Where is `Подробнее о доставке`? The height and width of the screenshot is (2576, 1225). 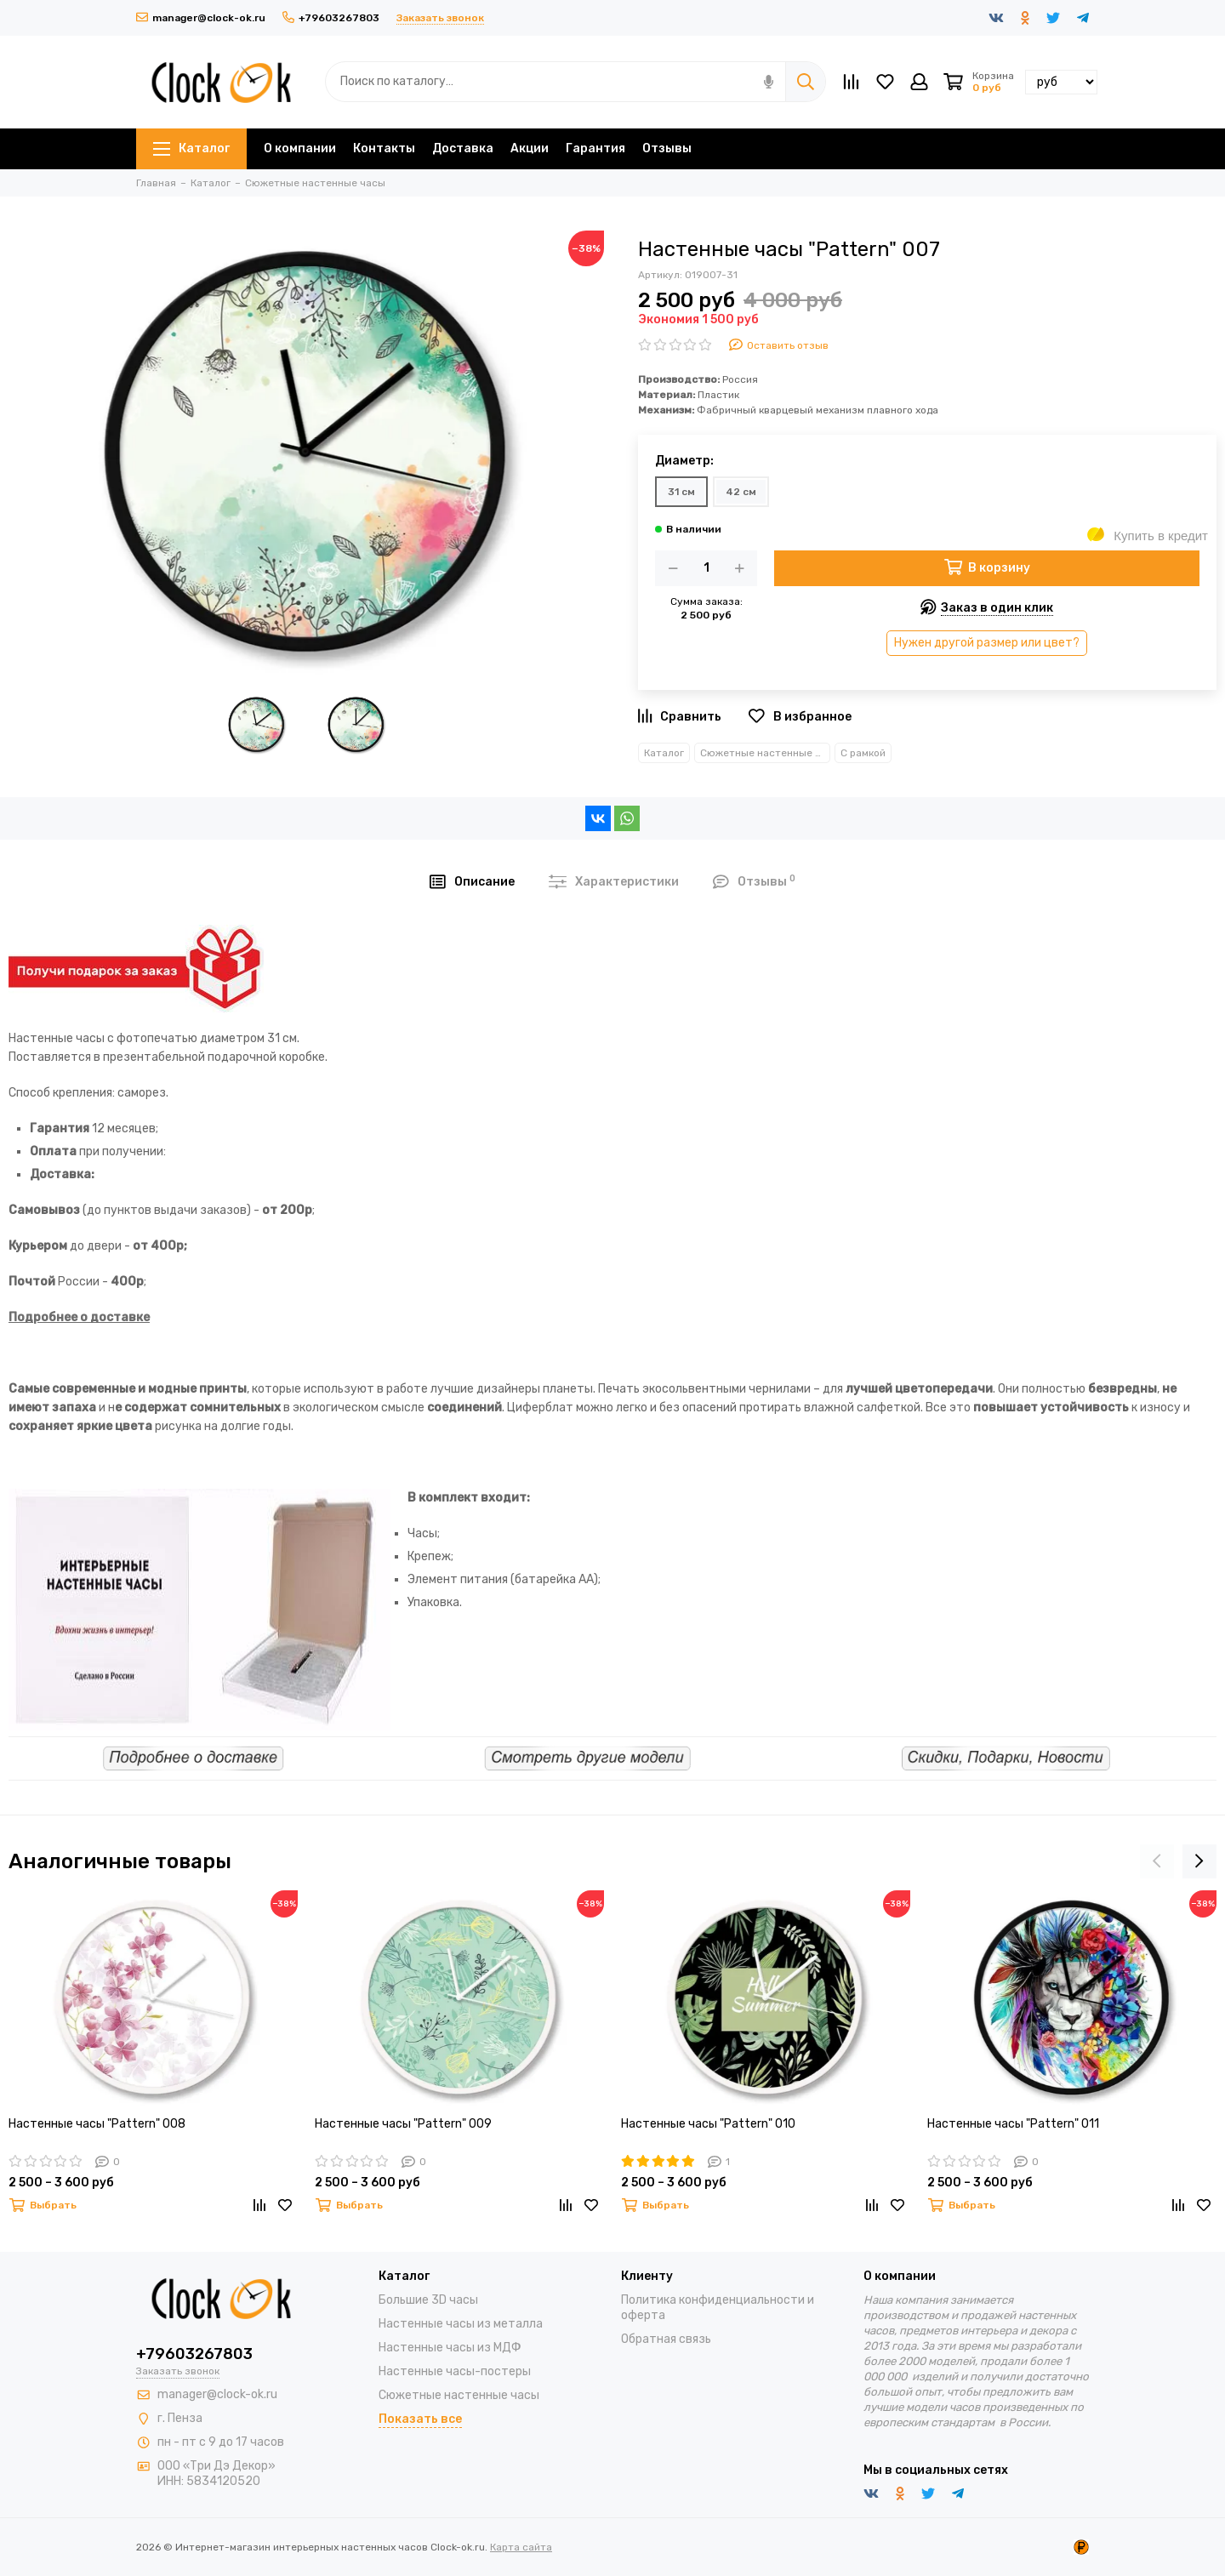
Подробнее о доставке is located at coordinates (79, 1317).